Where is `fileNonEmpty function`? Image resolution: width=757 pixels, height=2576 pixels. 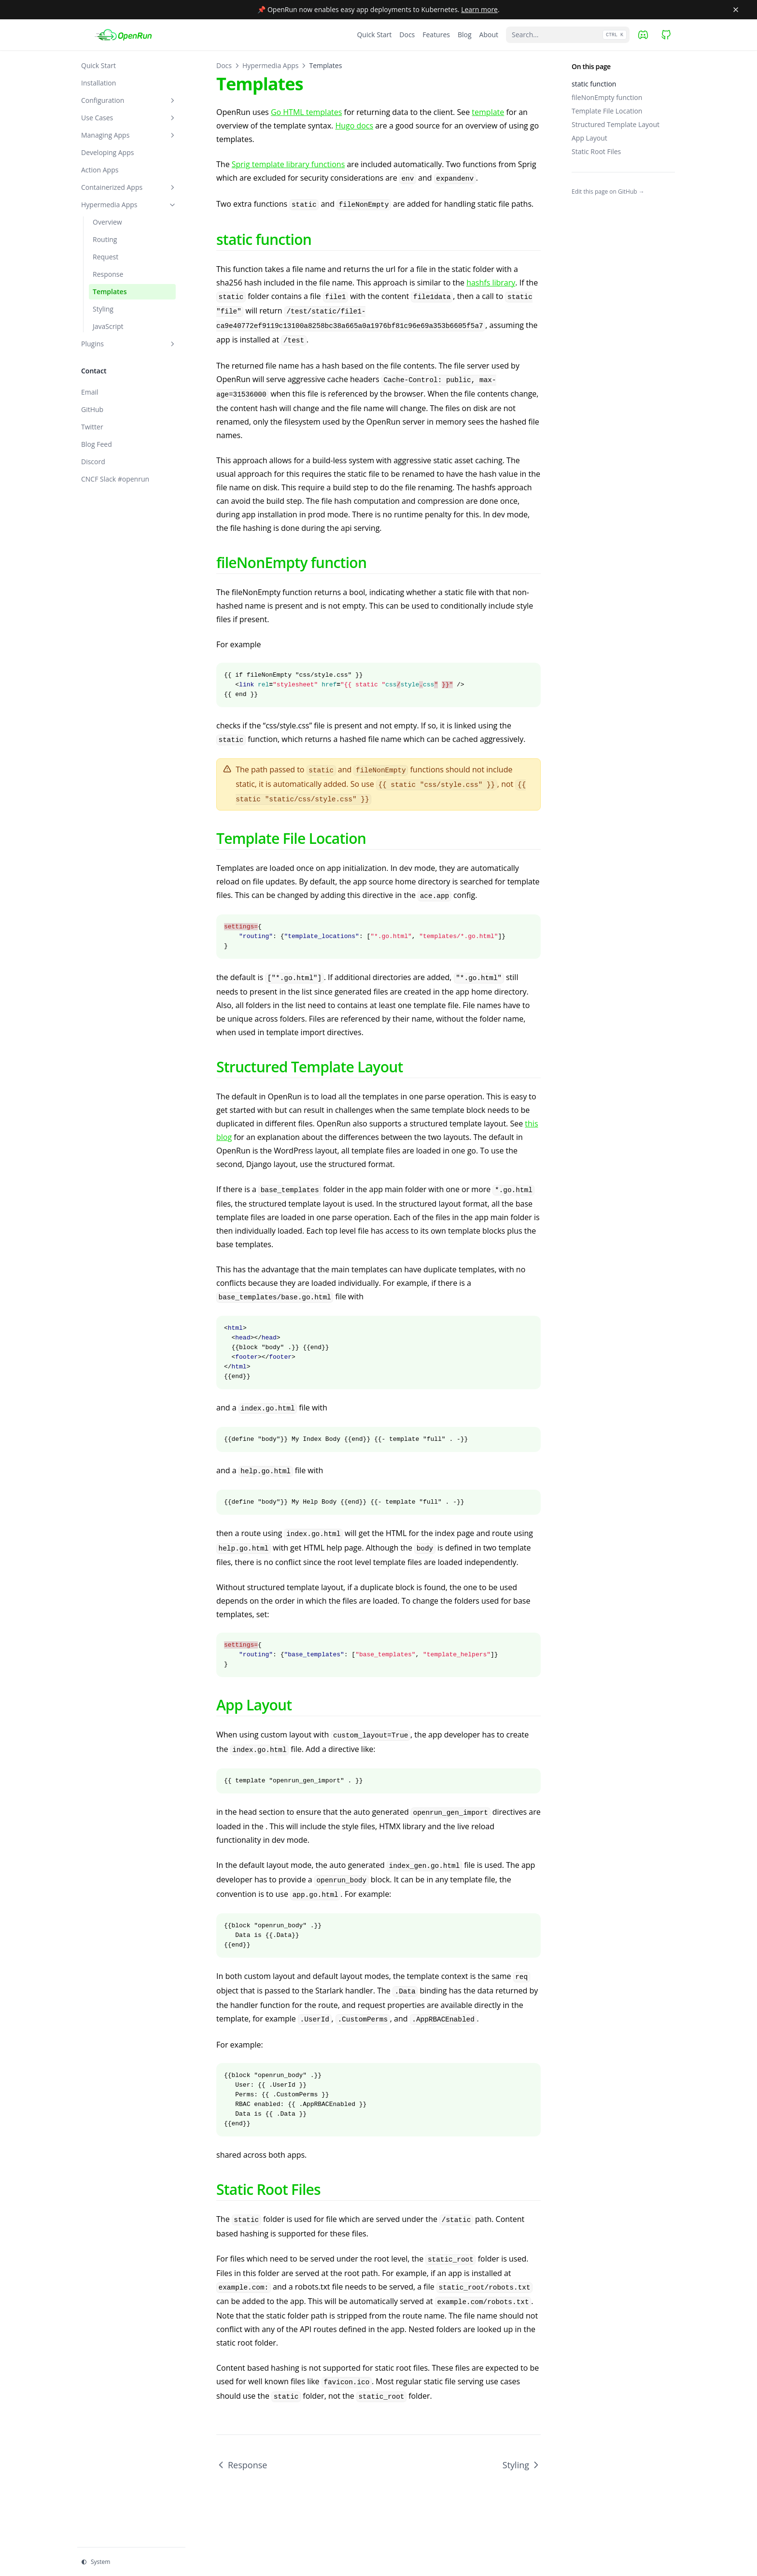 fileNonEmpty function is located at coordinates (607, 97).